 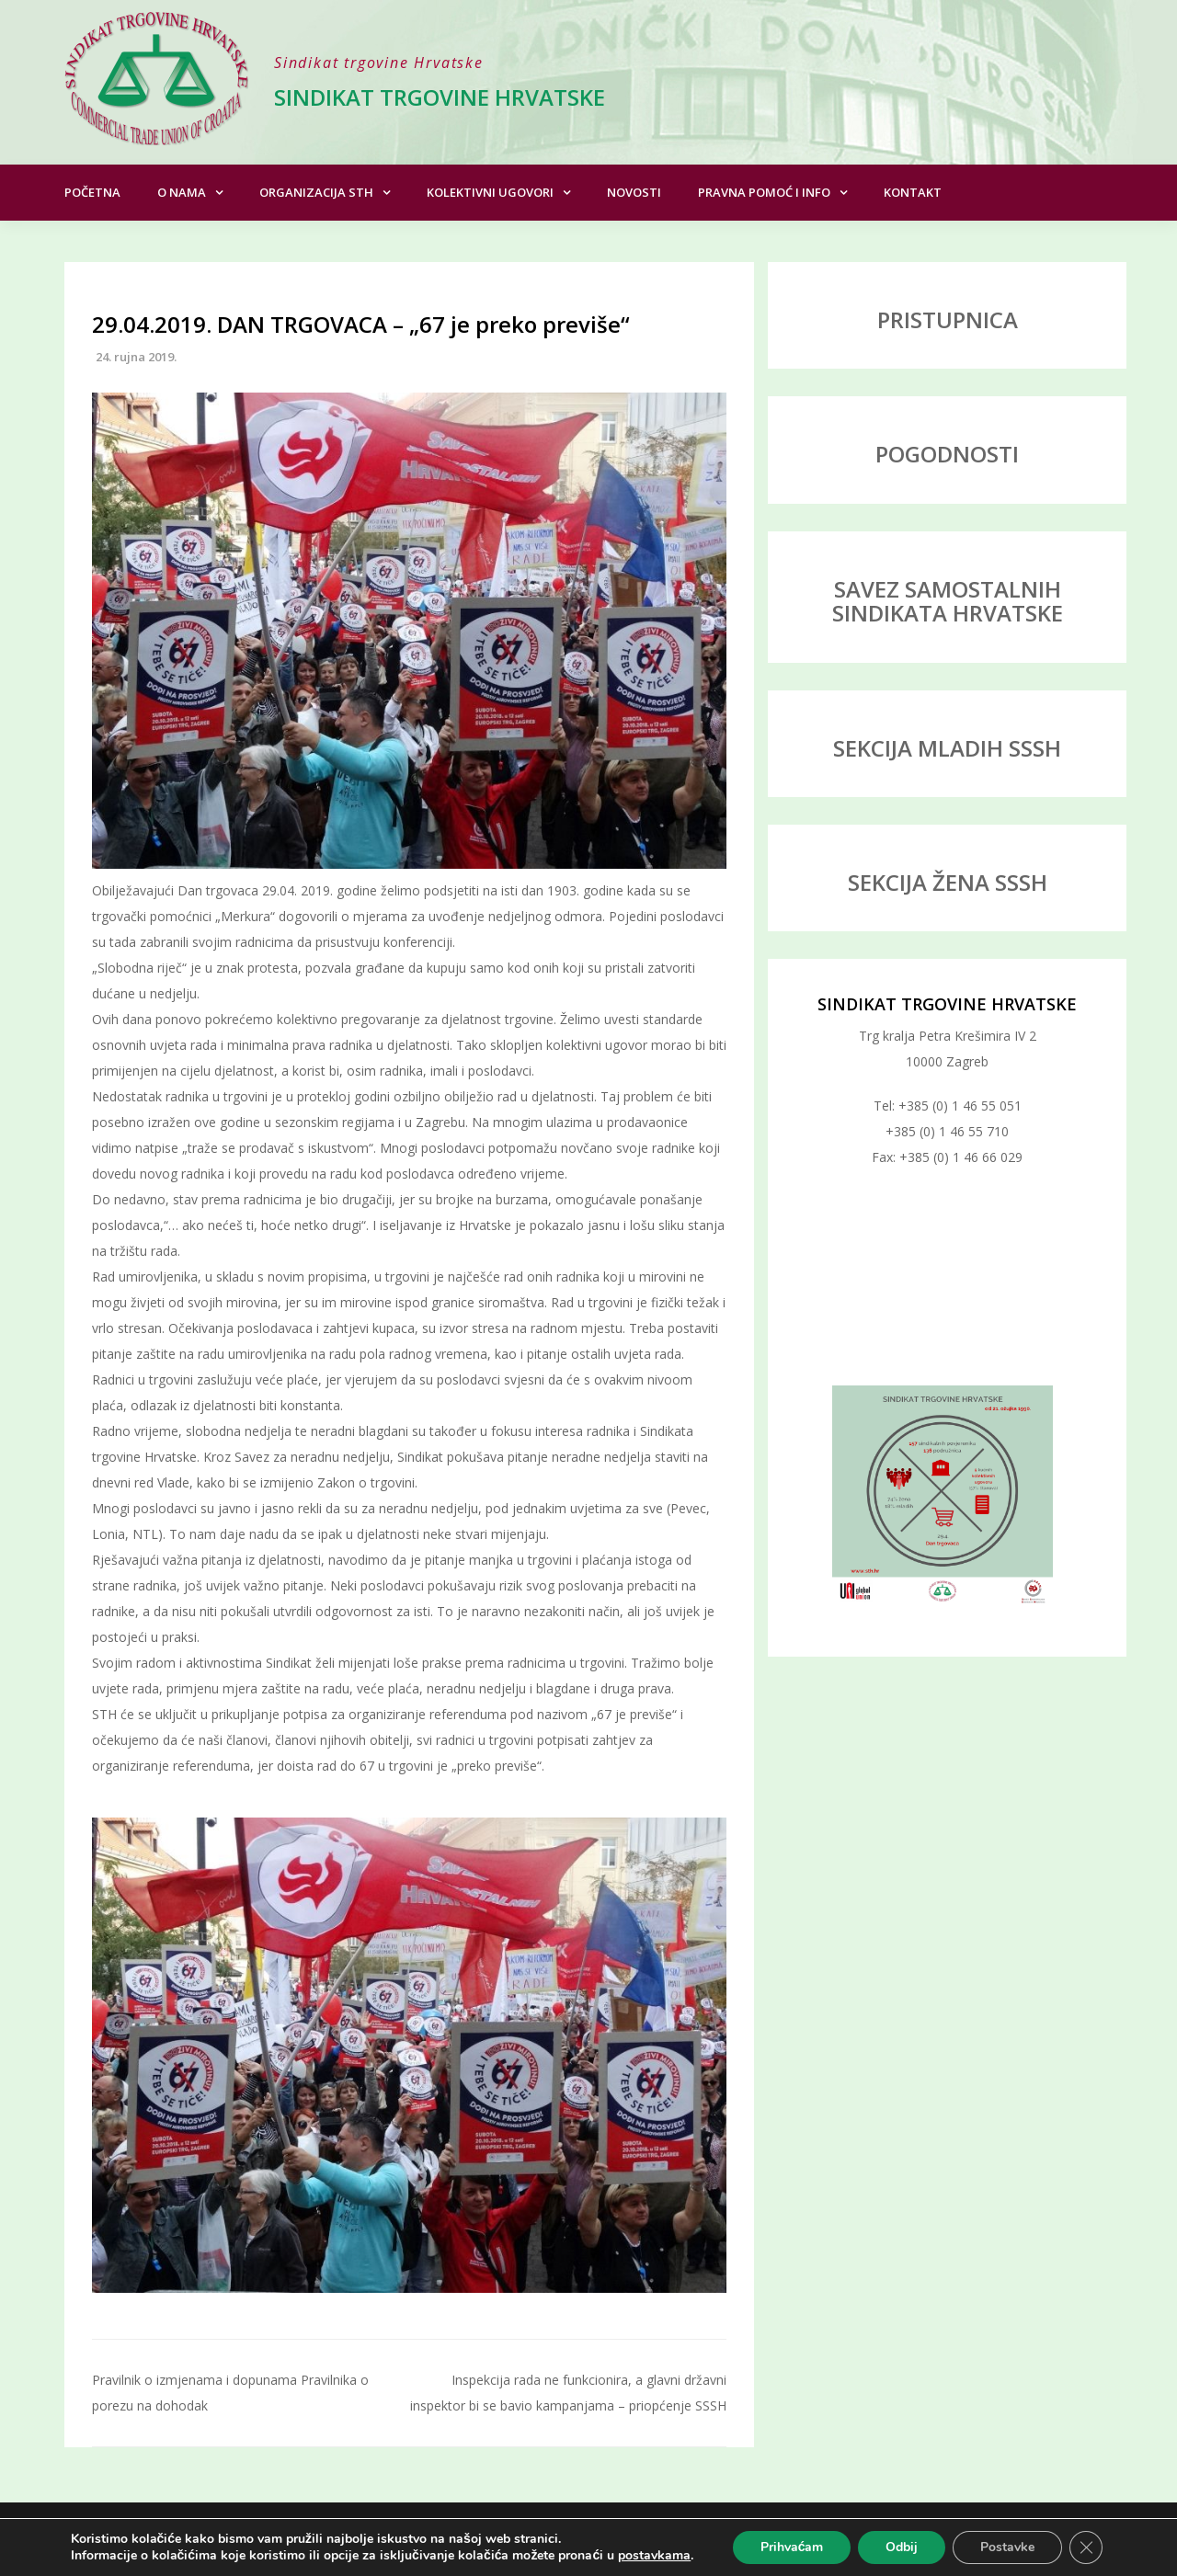 What do you see at coordinates (1007, 2547) in the screenshot?
I see `Postavke` at bounding box center [1007, 2547].